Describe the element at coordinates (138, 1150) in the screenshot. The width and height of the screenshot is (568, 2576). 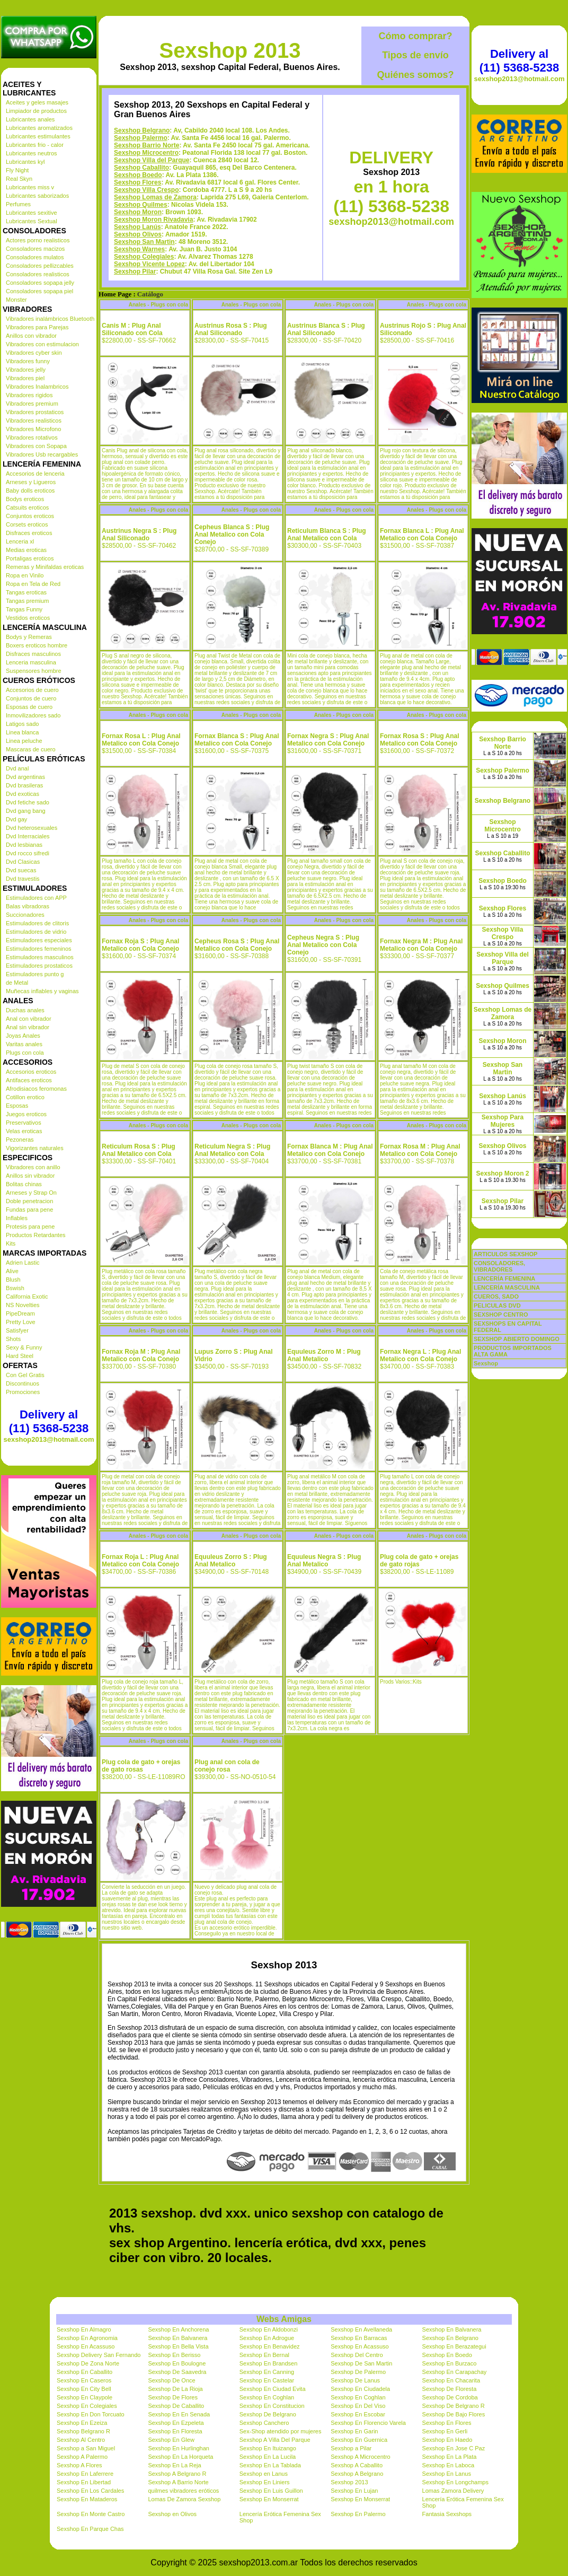
I see `Reticulum Rosa S : Plug Anal Metalico con Cola` at that location.